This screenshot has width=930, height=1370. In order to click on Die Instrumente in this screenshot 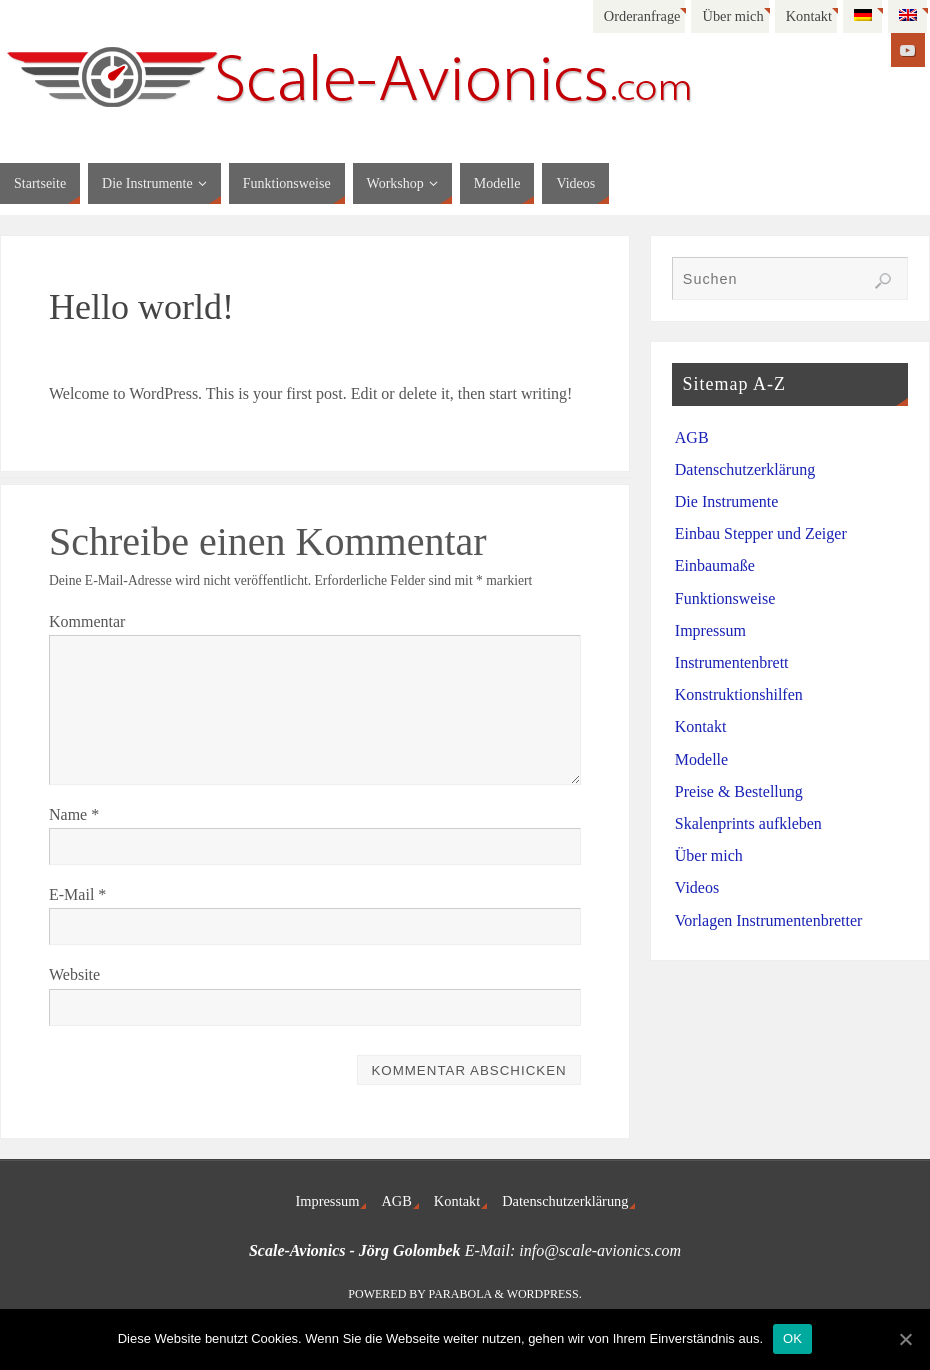, I will do `click(727, 501)`.